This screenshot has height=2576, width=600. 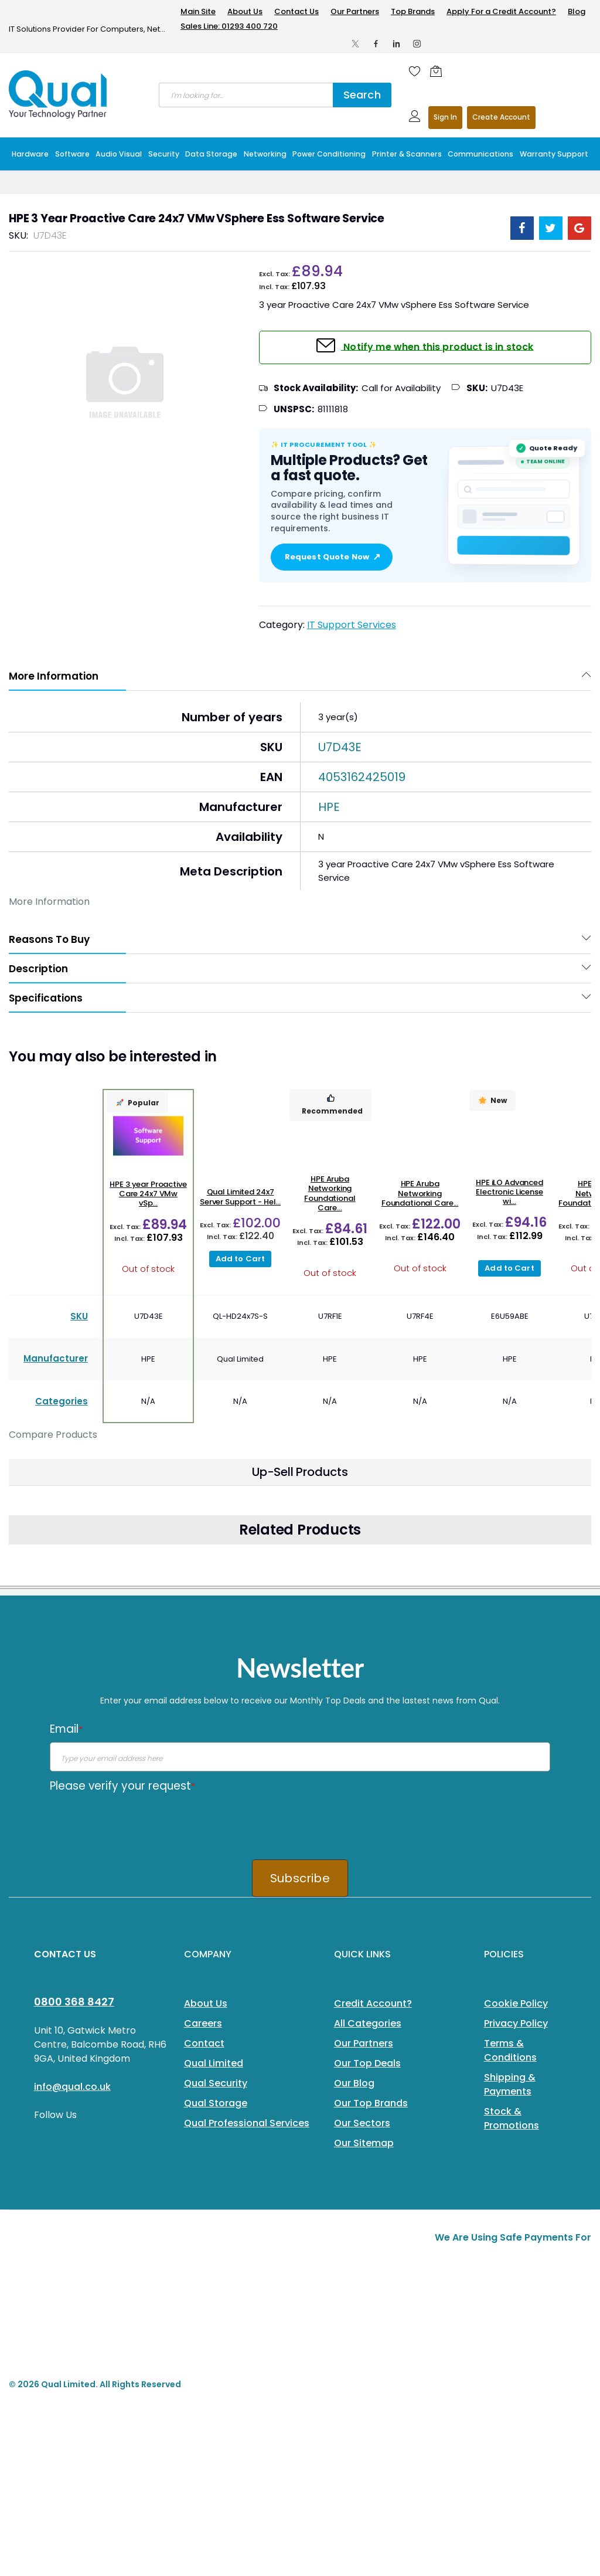 I want to click on Our Sectors, so click(x=362, y=2123).